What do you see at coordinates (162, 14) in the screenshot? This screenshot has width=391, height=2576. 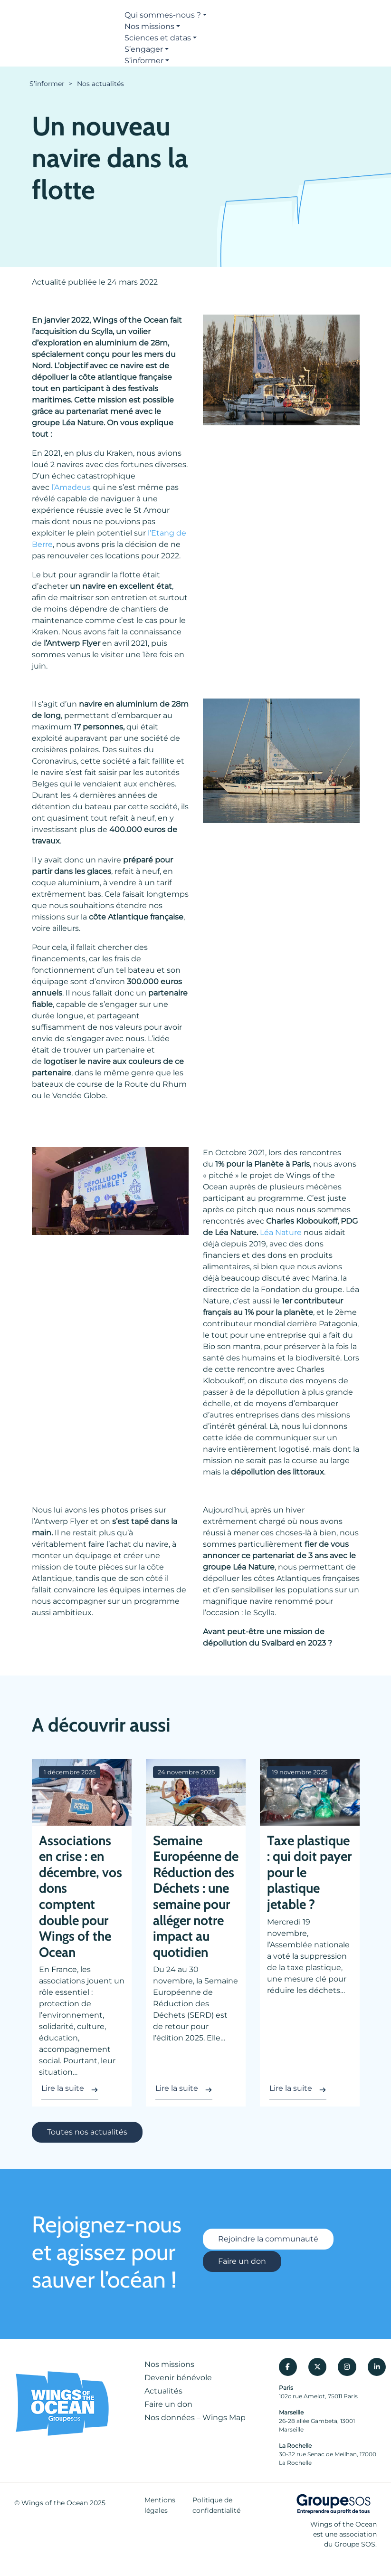 I see `Qui sommes-nous ?` at bounding box center [162, 14].